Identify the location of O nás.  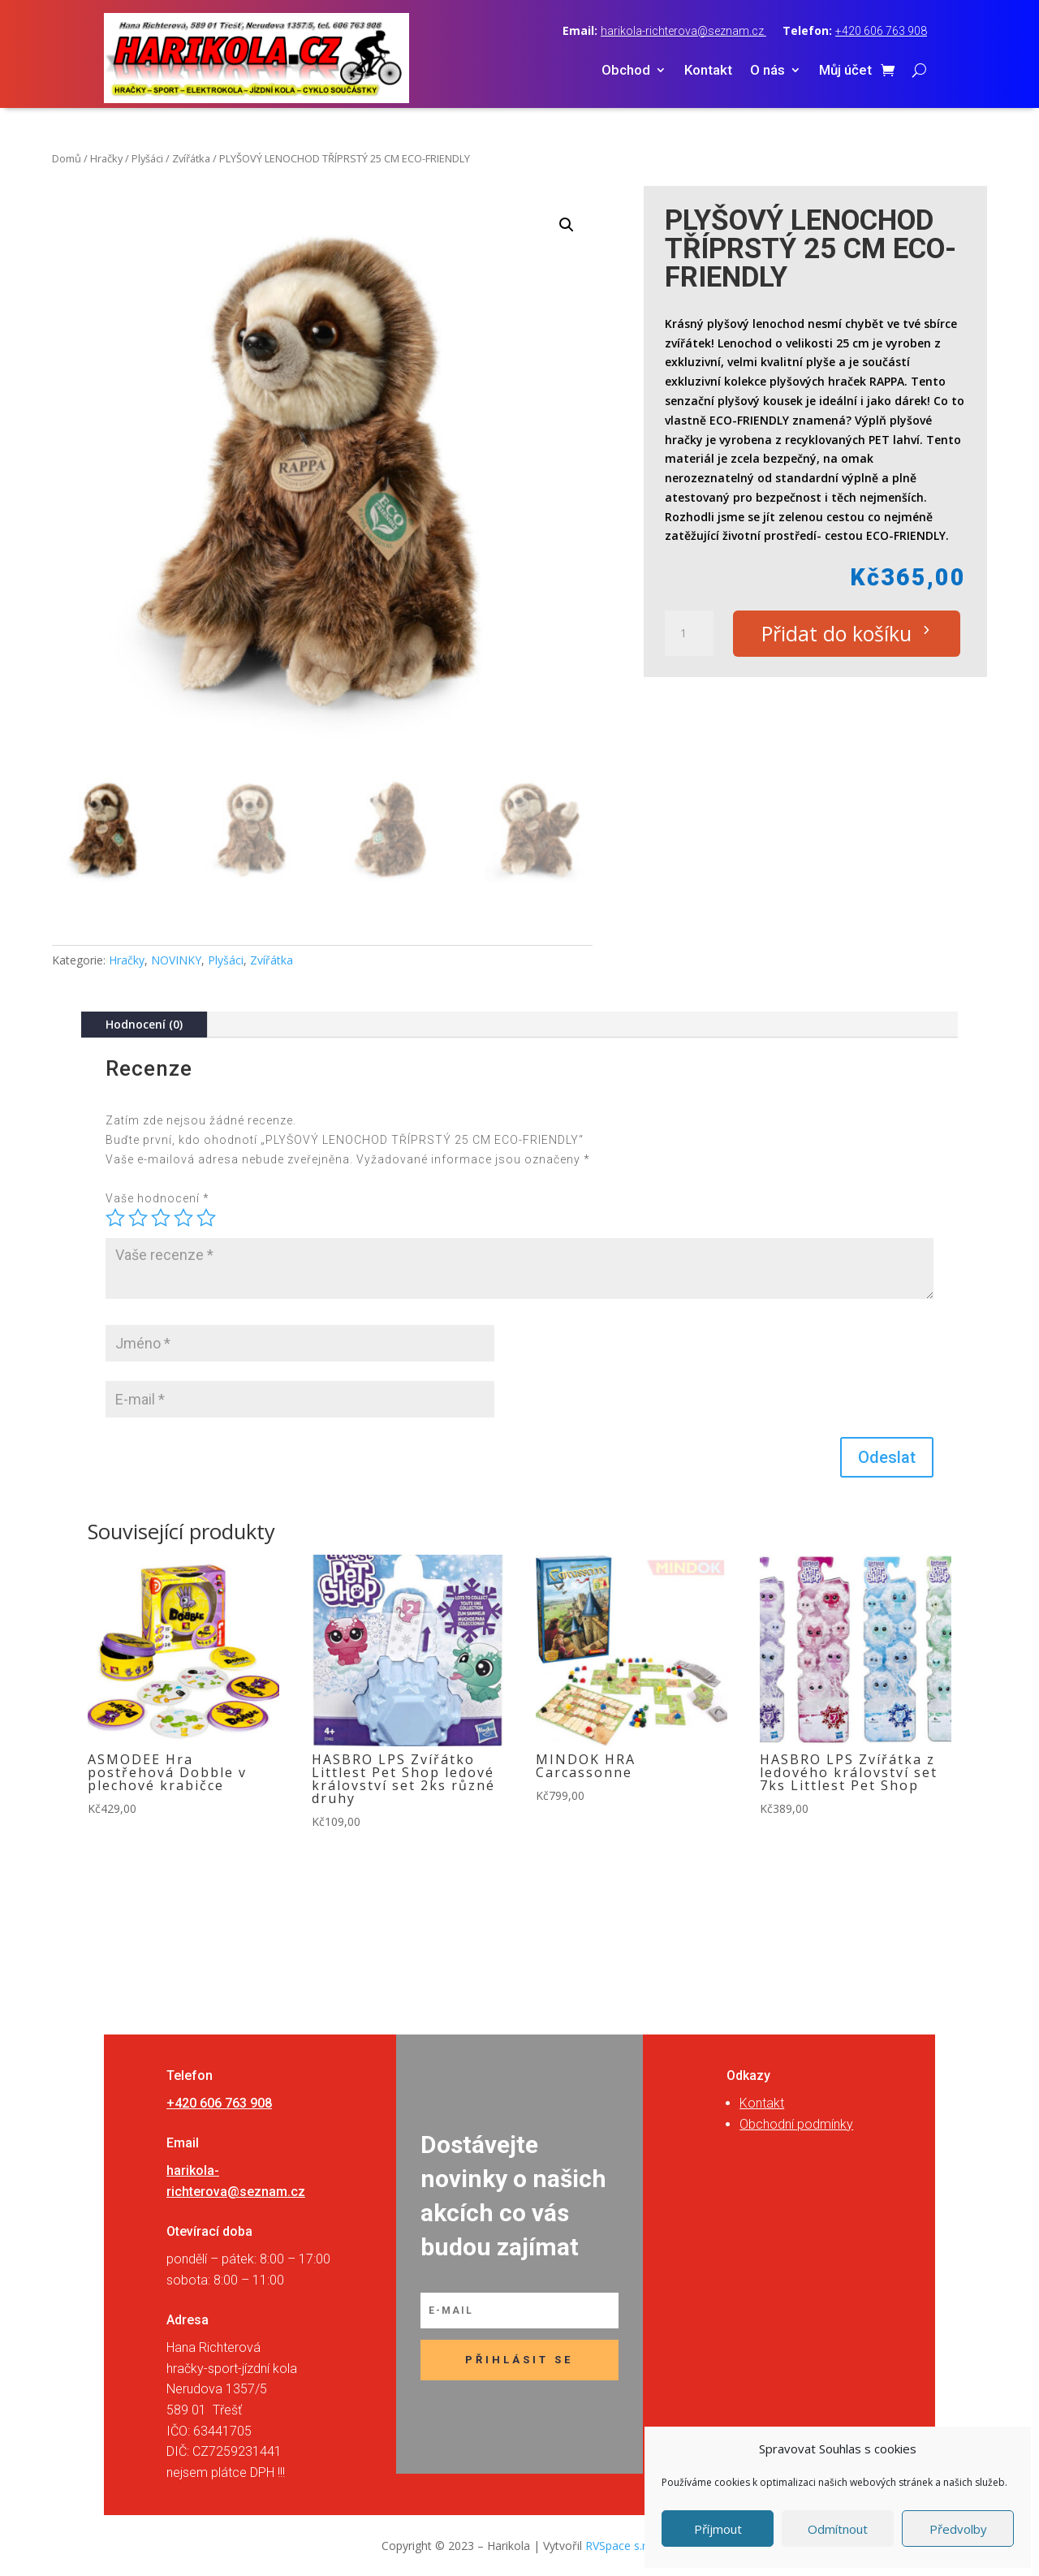
(767, 71).